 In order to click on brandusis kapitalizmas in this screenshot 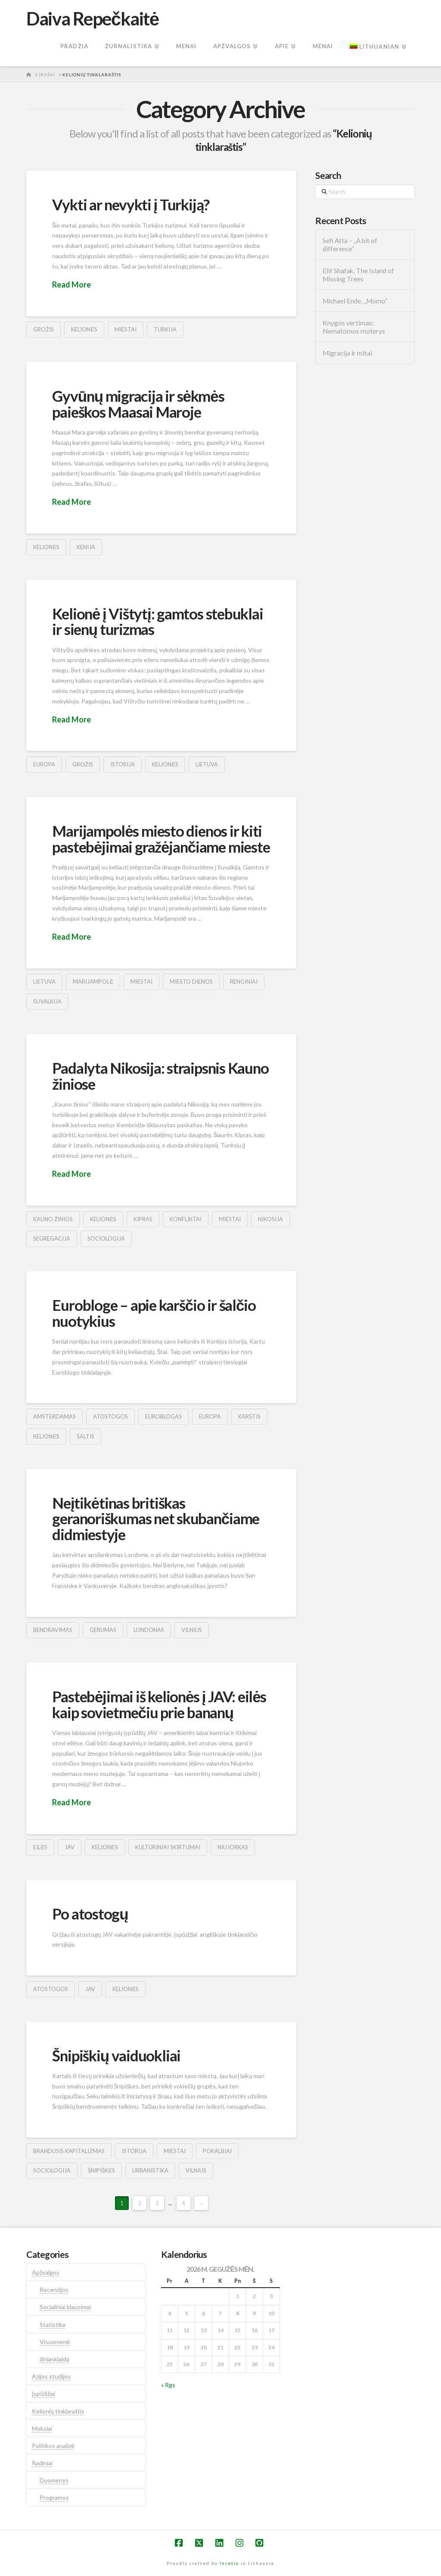, I will do `click(69, 2151)`.